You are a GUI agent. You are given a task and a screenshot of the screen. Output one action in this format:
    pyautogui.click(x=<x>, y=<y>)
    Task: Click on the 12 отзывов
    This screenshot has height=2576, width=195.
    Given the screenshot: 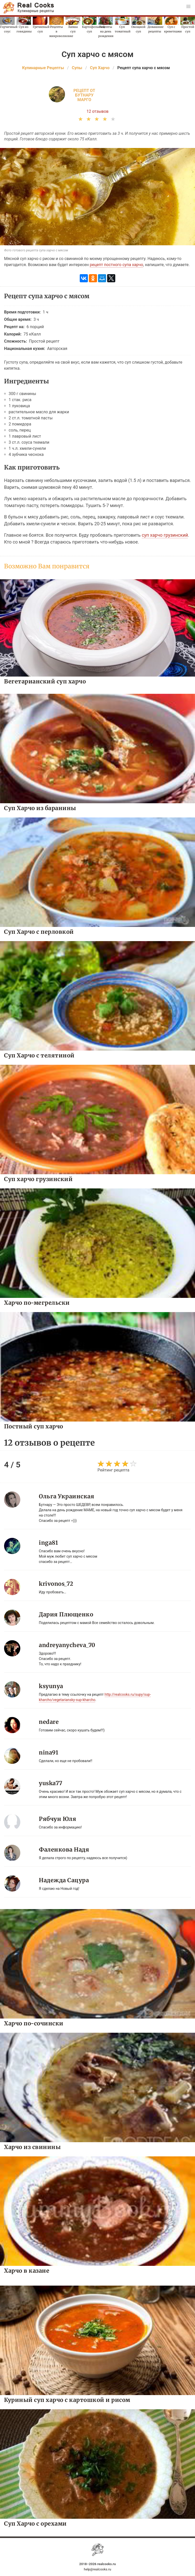 What is the action you would take?
    pyautogui.click(x=98, y=111)
    